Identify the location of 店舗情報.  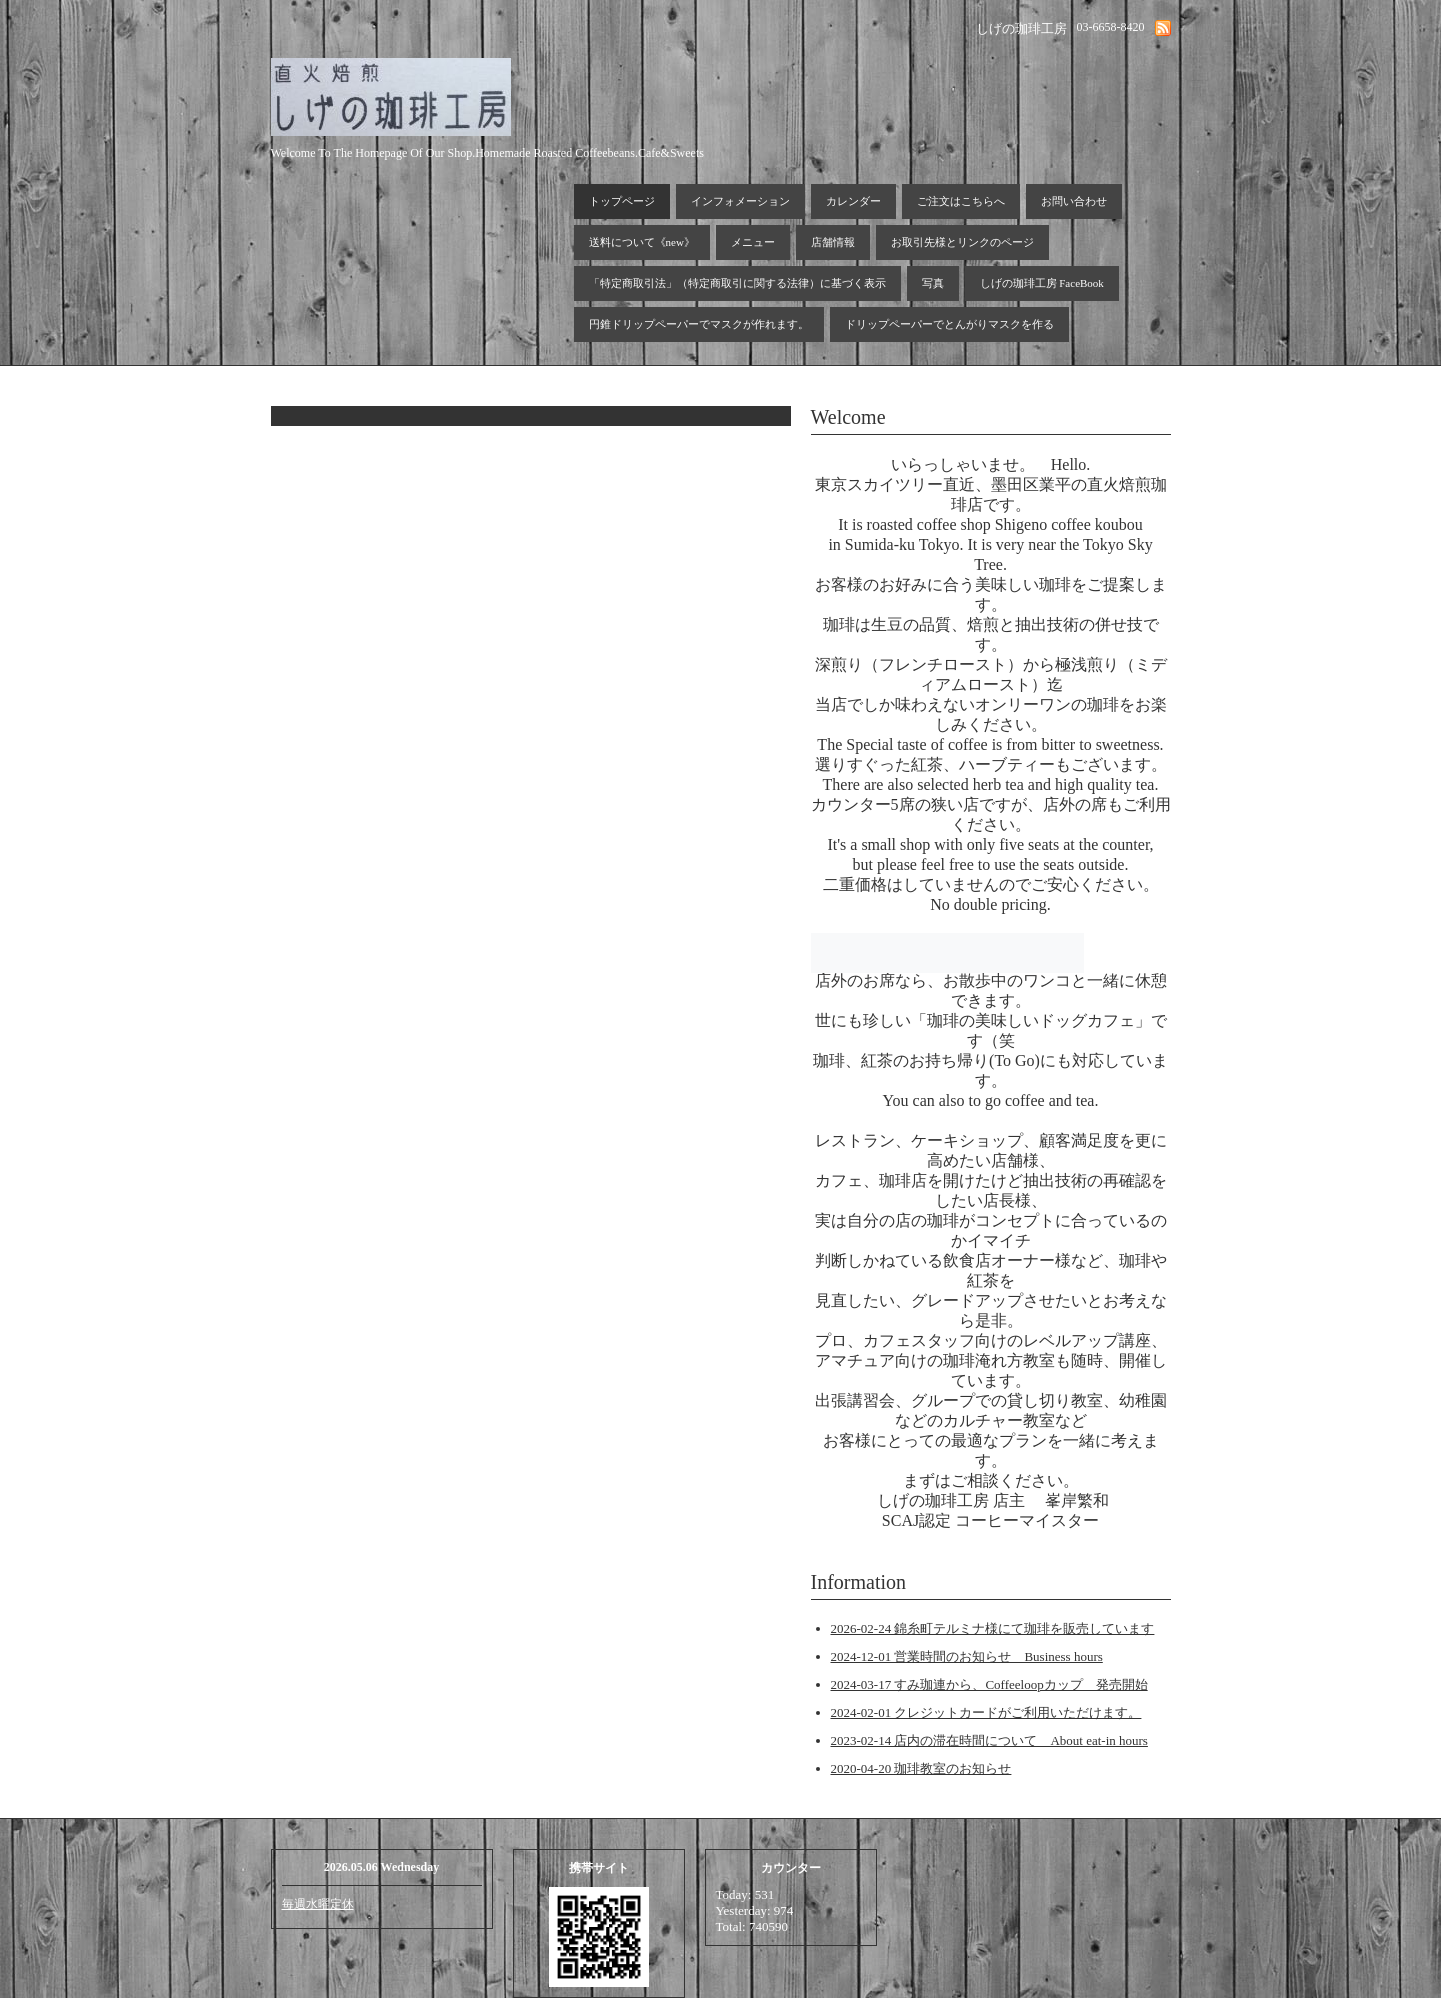
(833, 242).